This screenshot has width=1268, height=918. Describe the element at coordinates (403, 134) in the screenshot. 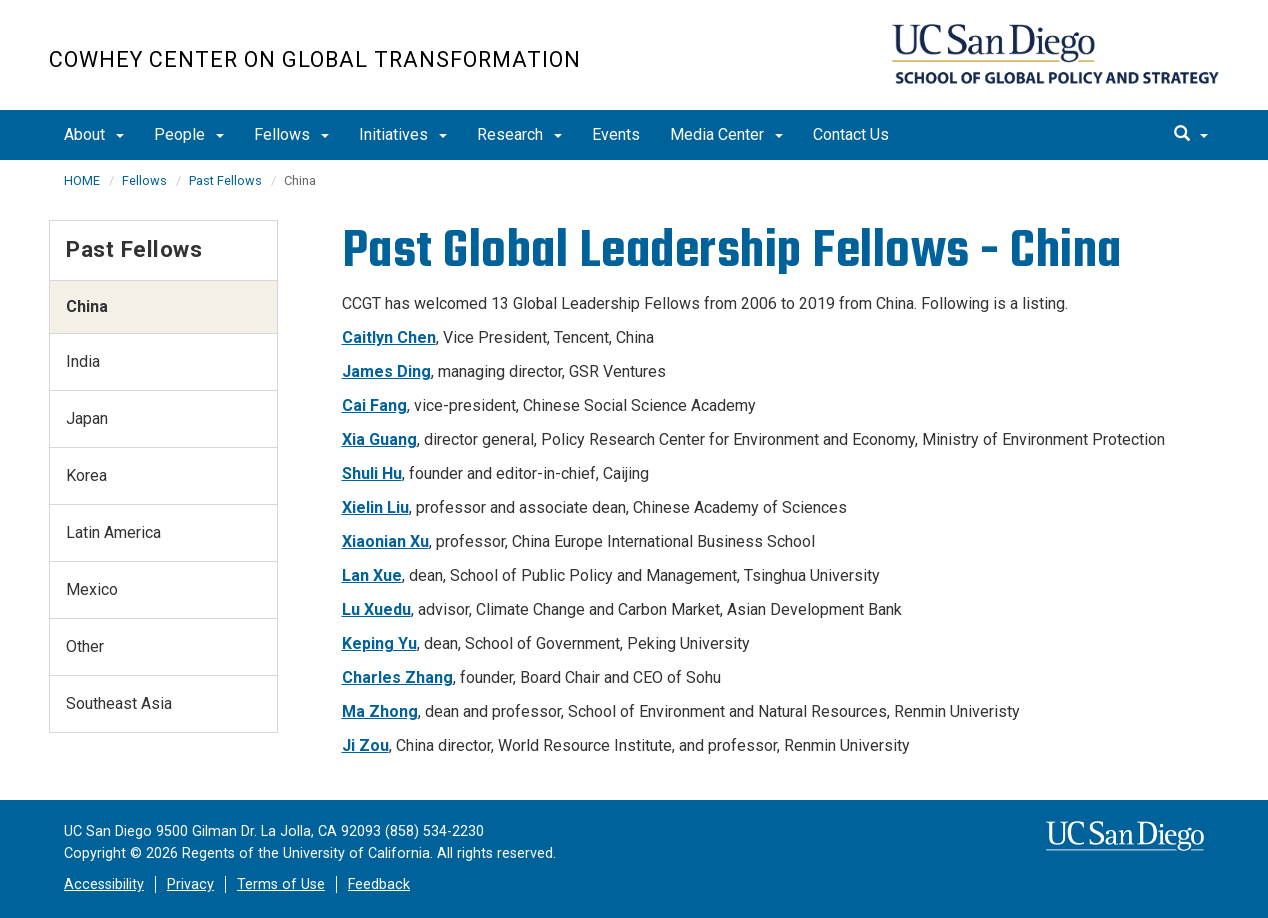

I see `Initiatives` at that location.